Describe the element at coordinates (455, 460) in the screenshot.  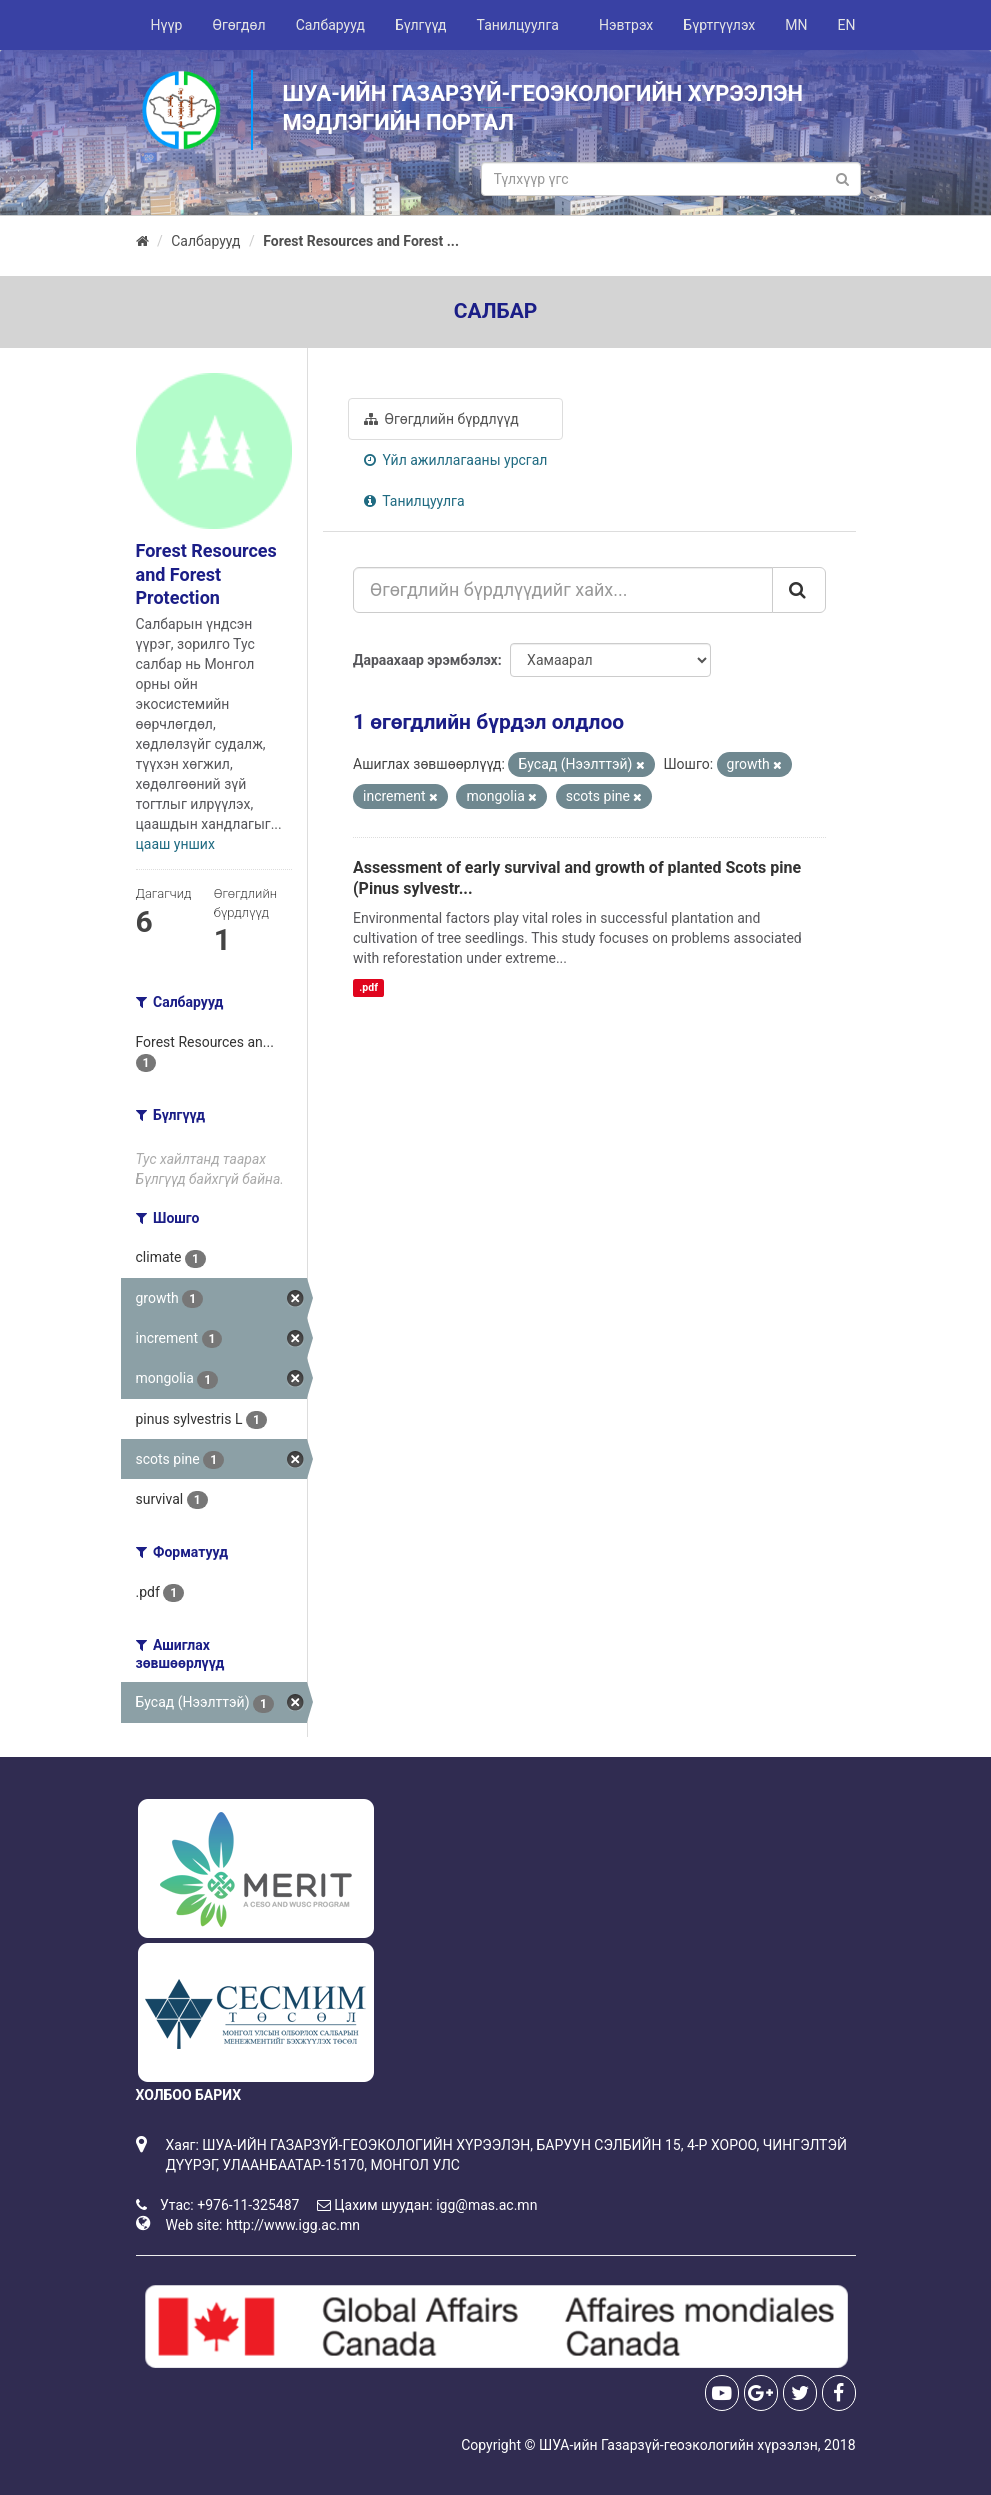
I see `Үйл ажиллагааны урсгал` at that location.